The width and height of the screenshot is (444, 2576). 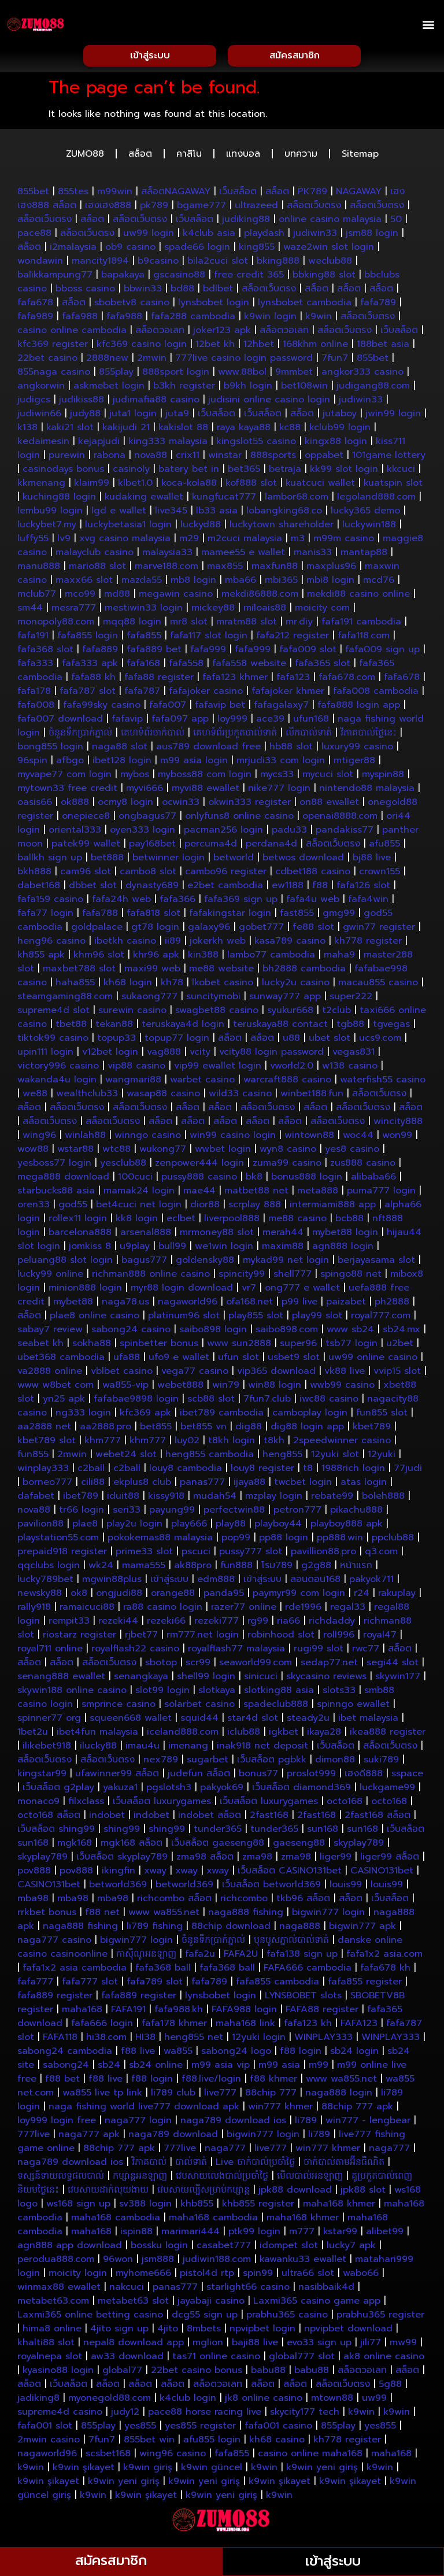 I want to click on bonus77, so click(x=258, y=1776).